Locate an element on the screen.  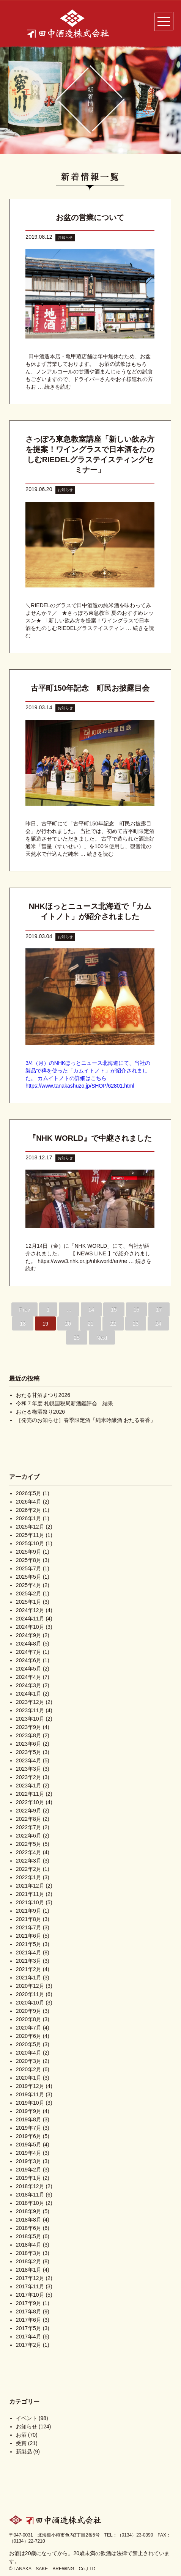
16 is located at coordinates (137, 1310).